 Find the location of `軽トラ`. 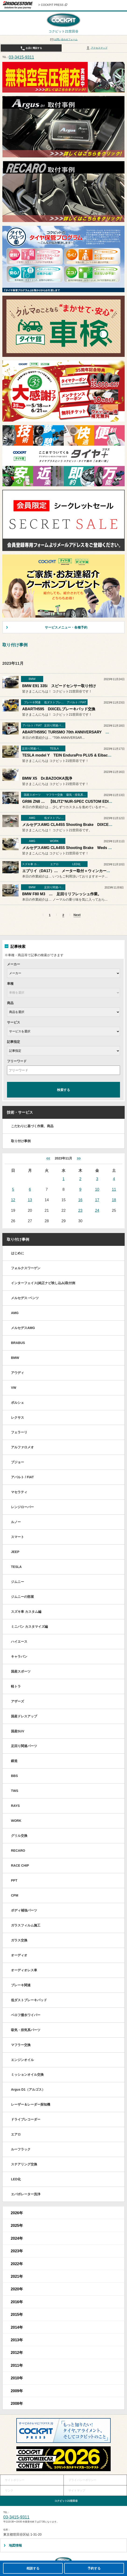

軽トラ is located at coordinates (16, 1686).